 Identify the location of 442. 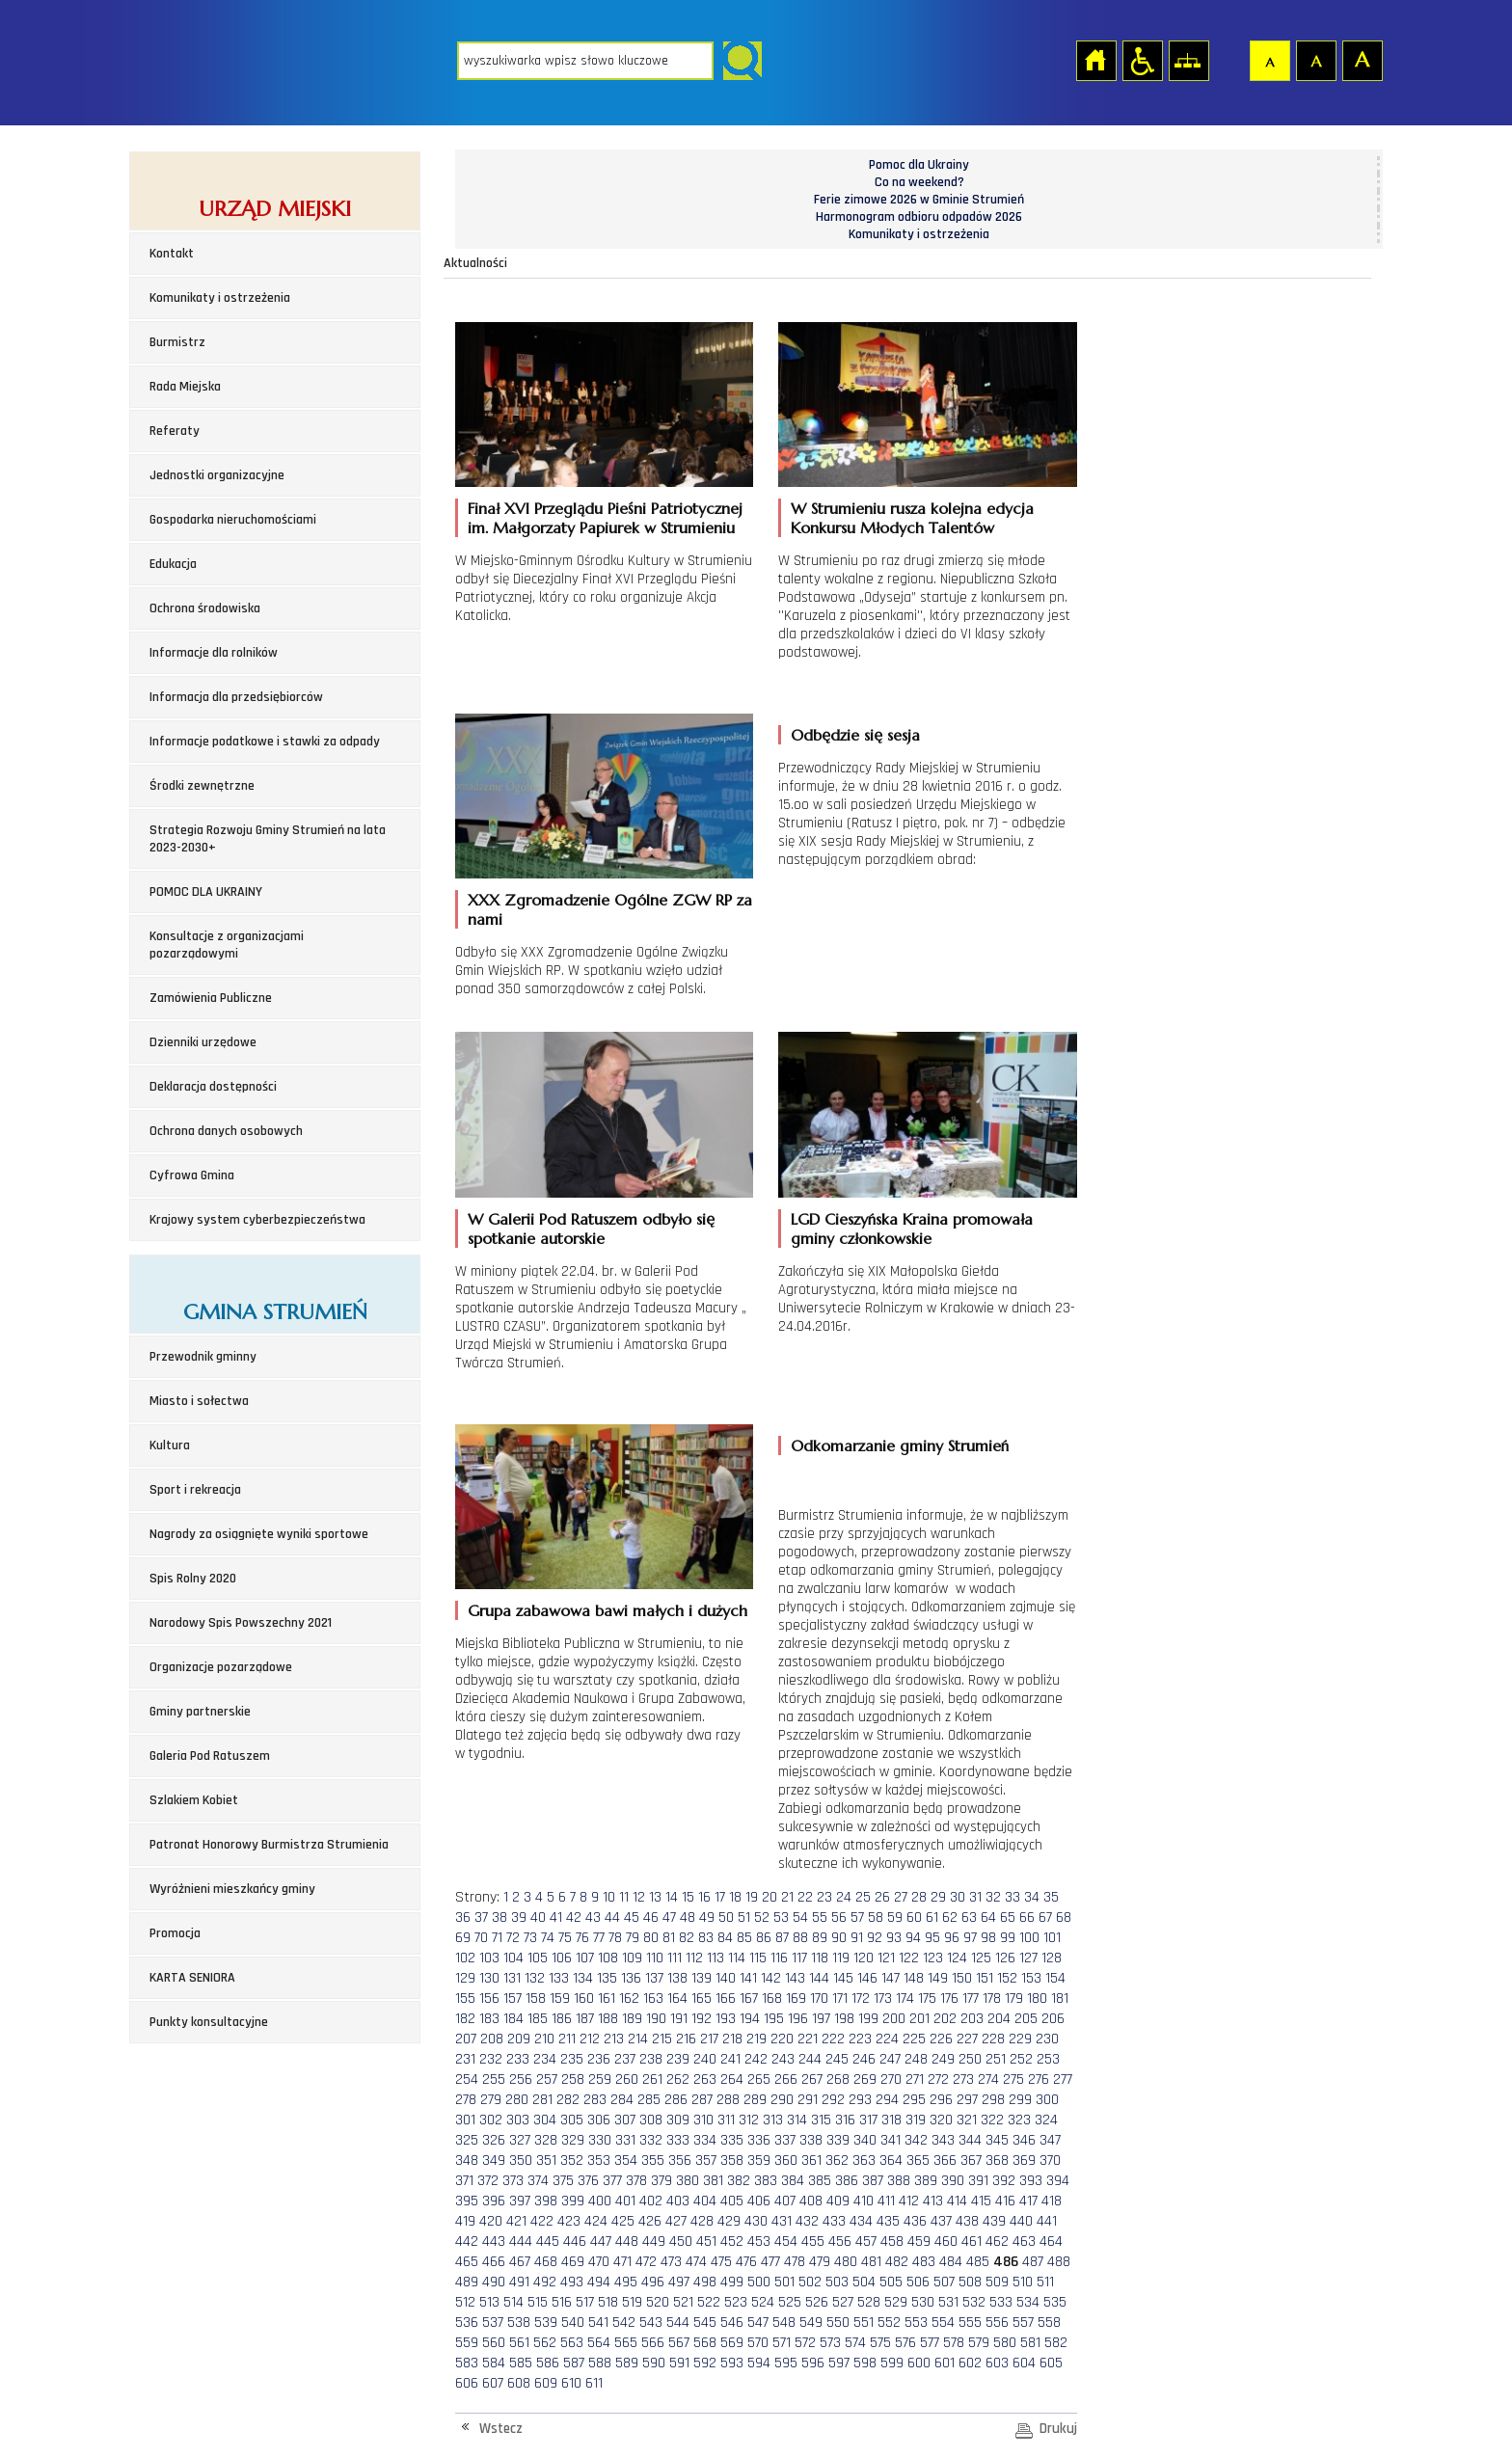
(466, 2241).